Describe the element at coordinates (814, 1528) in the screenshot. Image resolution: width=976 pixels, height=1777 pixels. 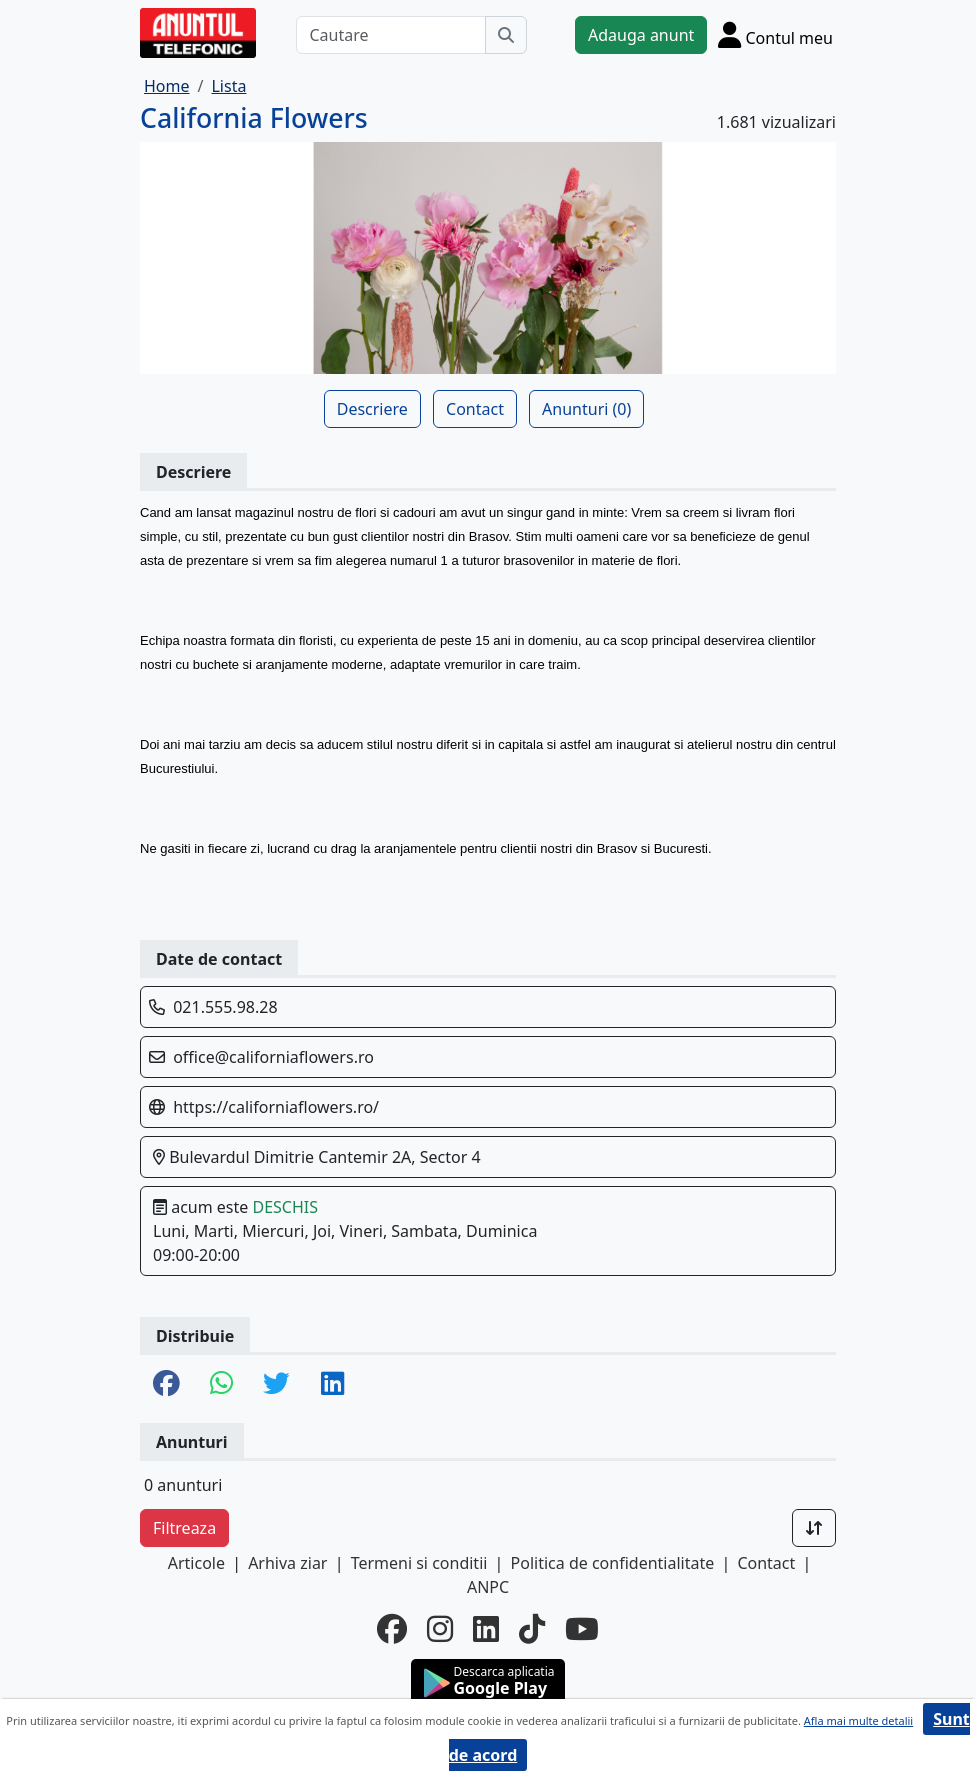
I see `[Sort]` at that location.